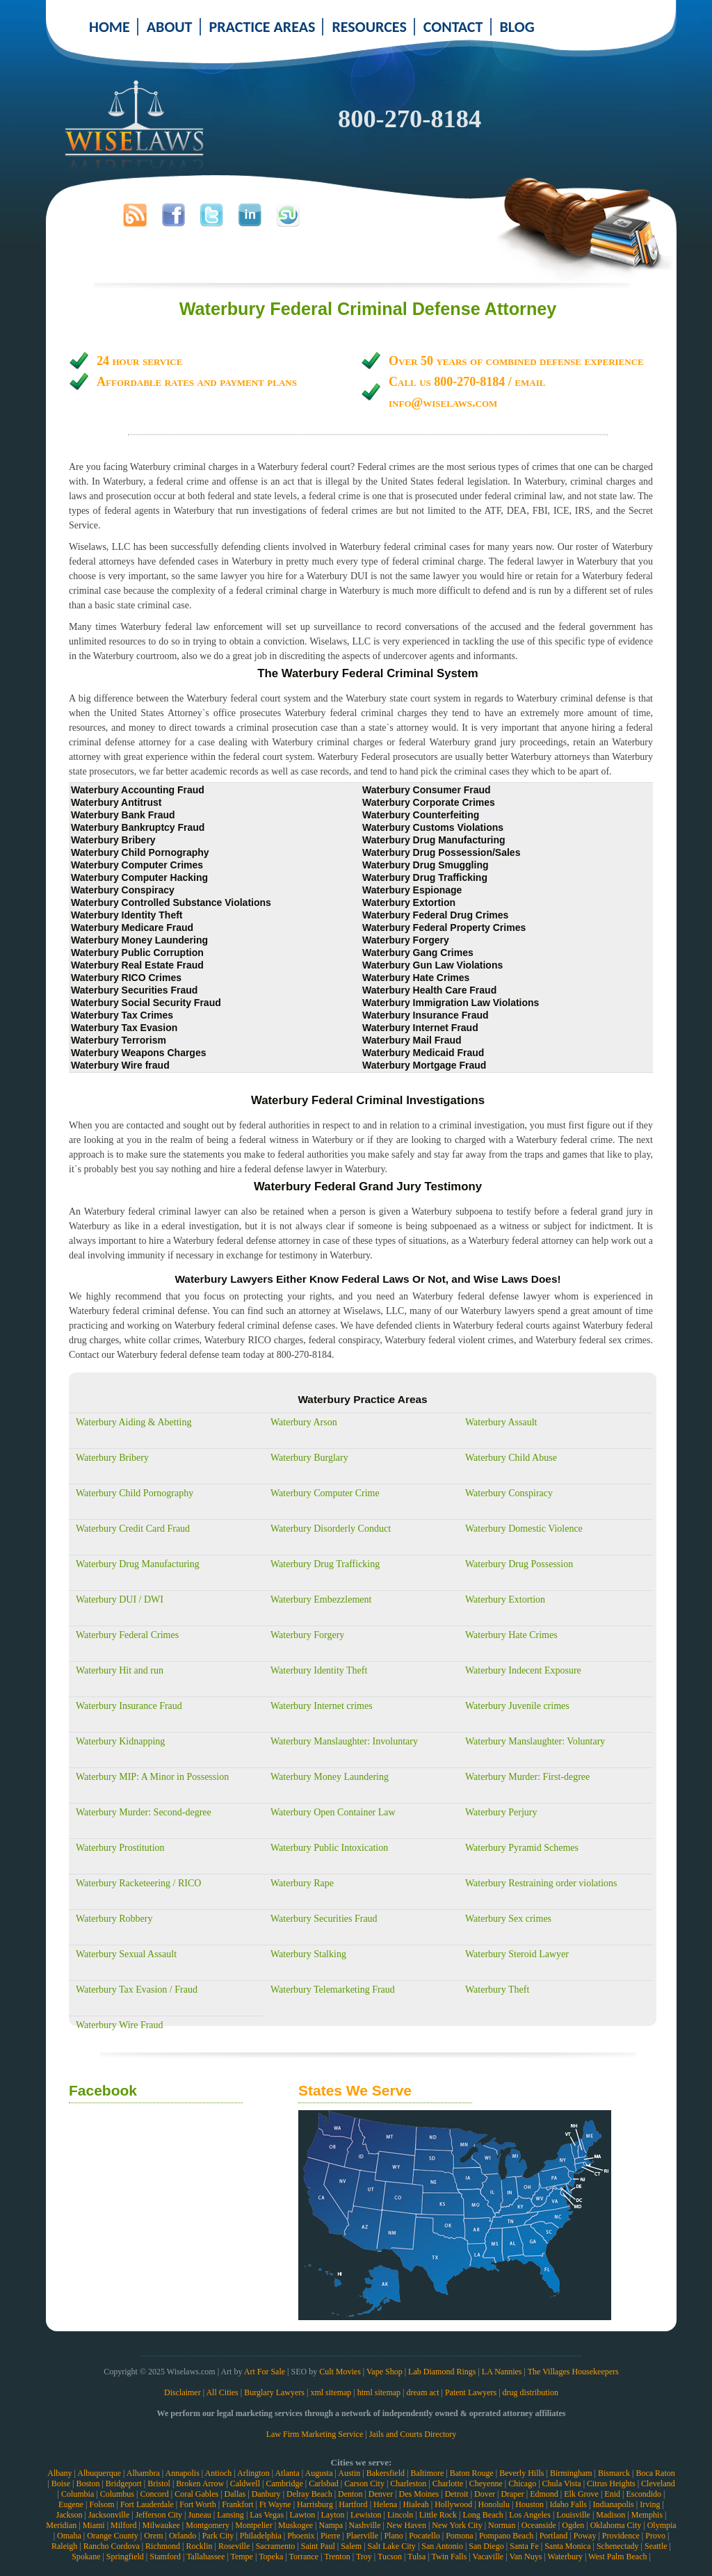 The width and height of the screenshot is (712, 2576). Describe the element at coordinates (655, 2536) in the screenshot. I see `Provo` at that location.